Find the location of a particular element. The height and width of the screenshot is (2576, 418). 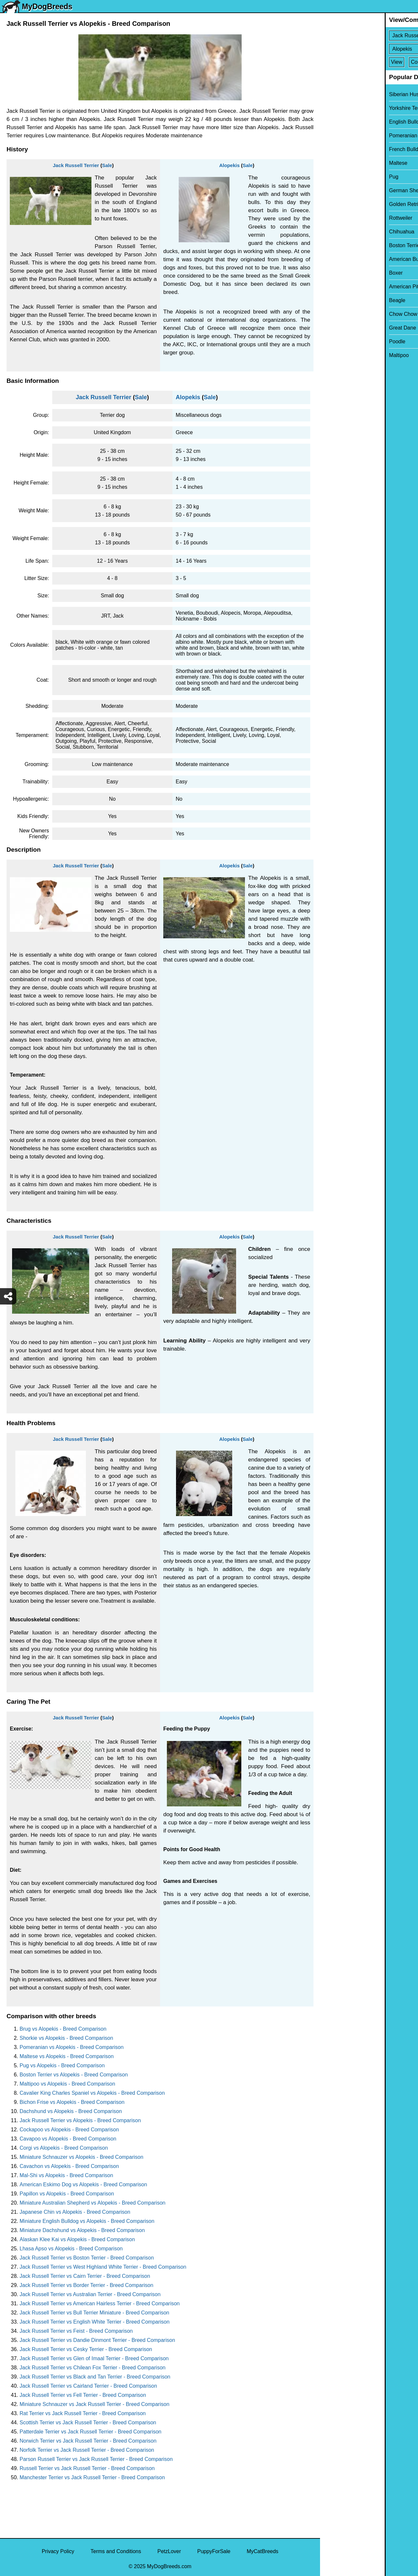

Brug vs Alopekis - Breed Comparison is located at coordinates (63, 2029).